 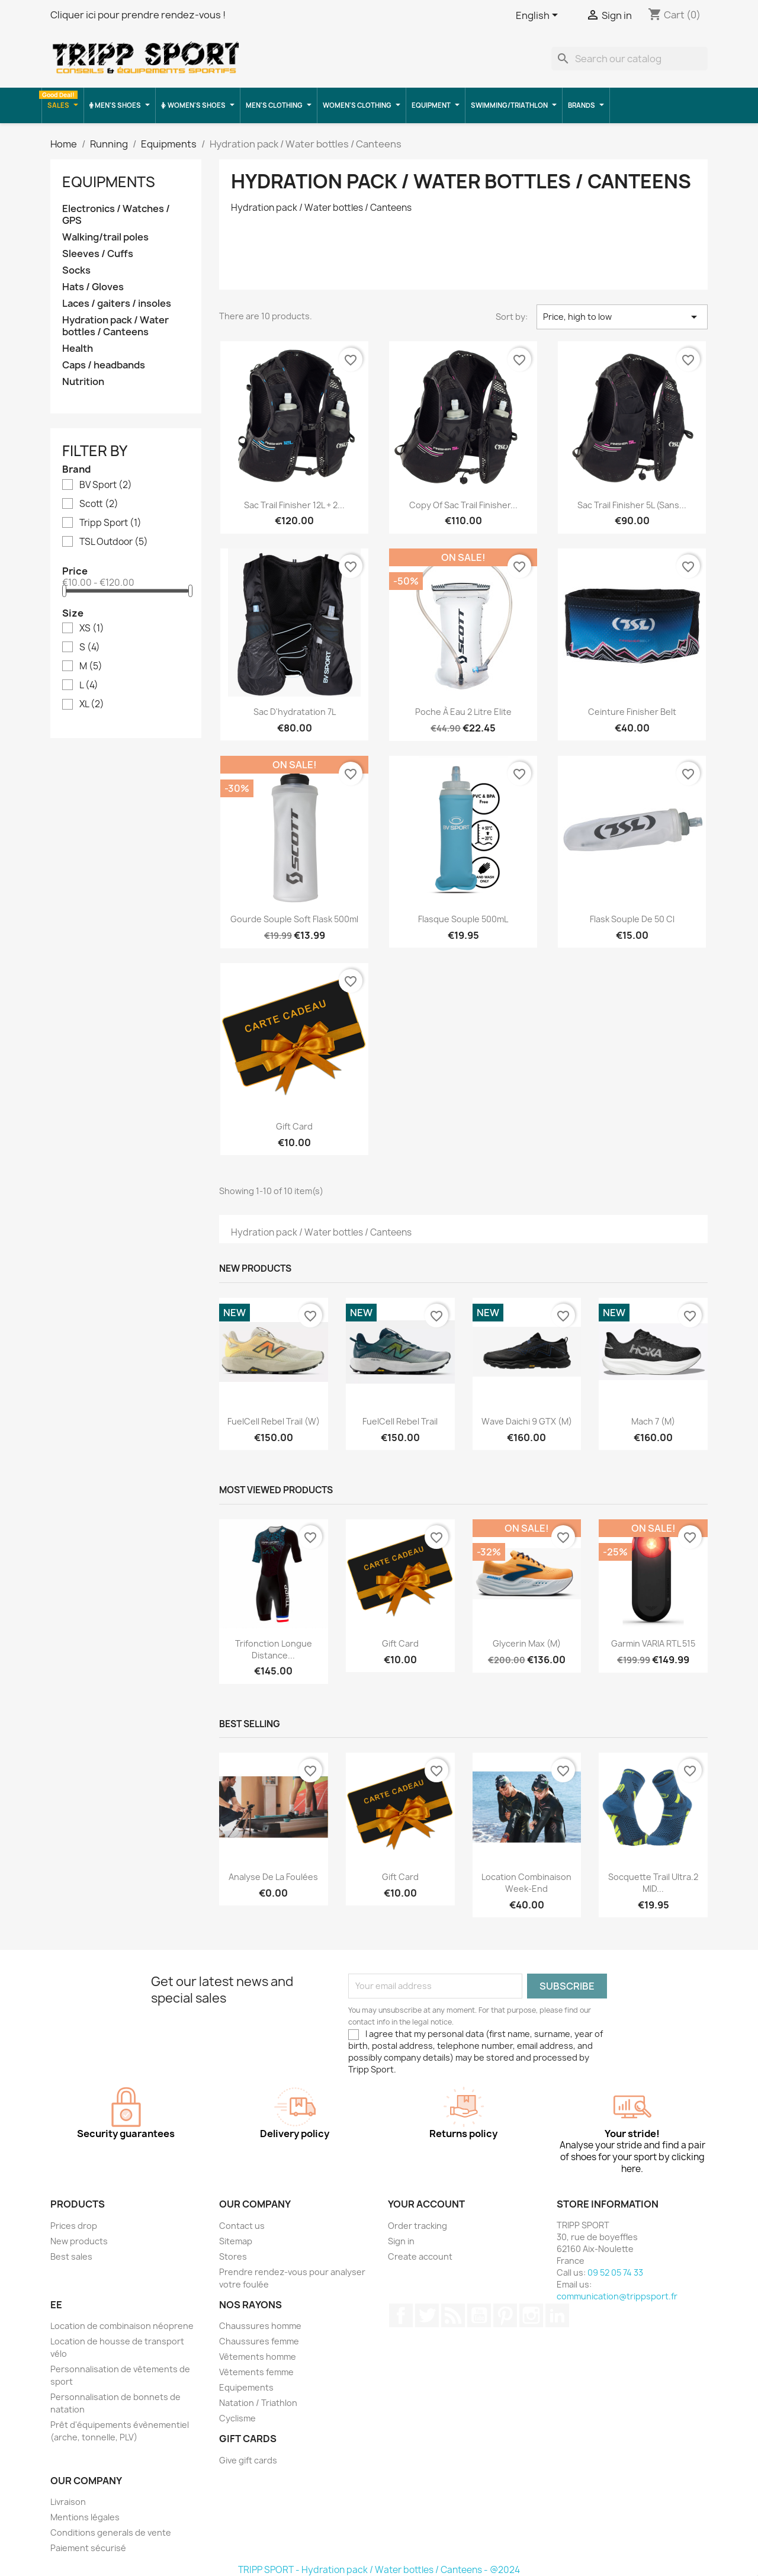 I want to click on Price, high to low [Sort by selection], so click(x=622, y=317).